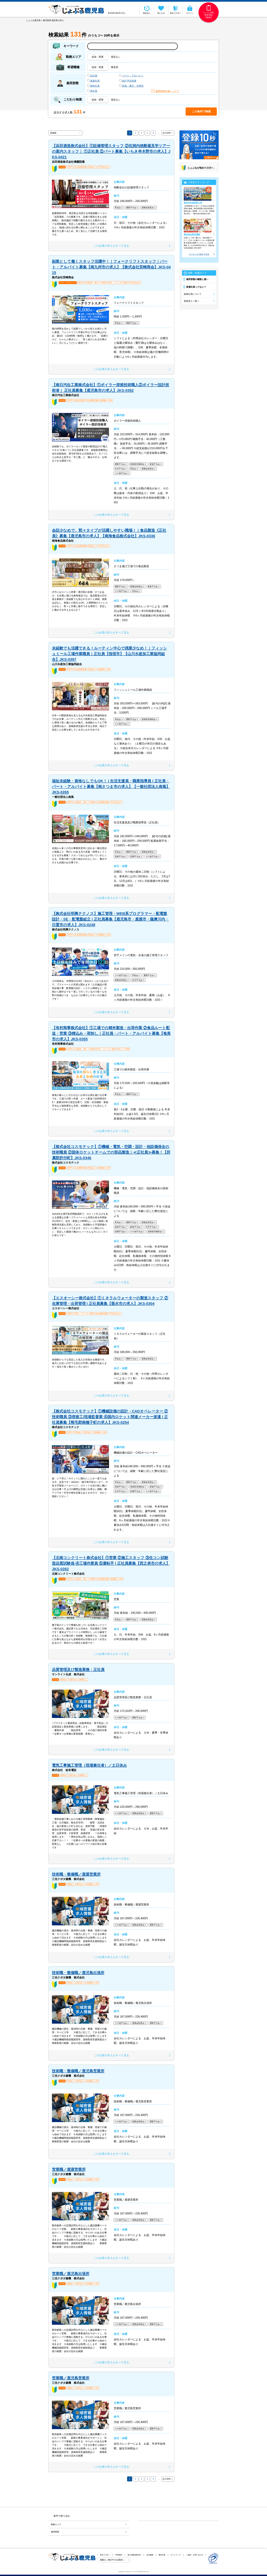 The height and width of the screenshot is (2576, 267). What do you see at coordinates (110, 1417) in the screenshot?
I see `【株式会社コスモテック】①機械設備の設計・CADオペレーター ②技術職員 ③溶接工/現場監督業 ④国内ロケット関連メーカー派遣 | 正社員募集【熊毛郡南種子町の求人】JKS-0254` at bounding box center [110, 1417].